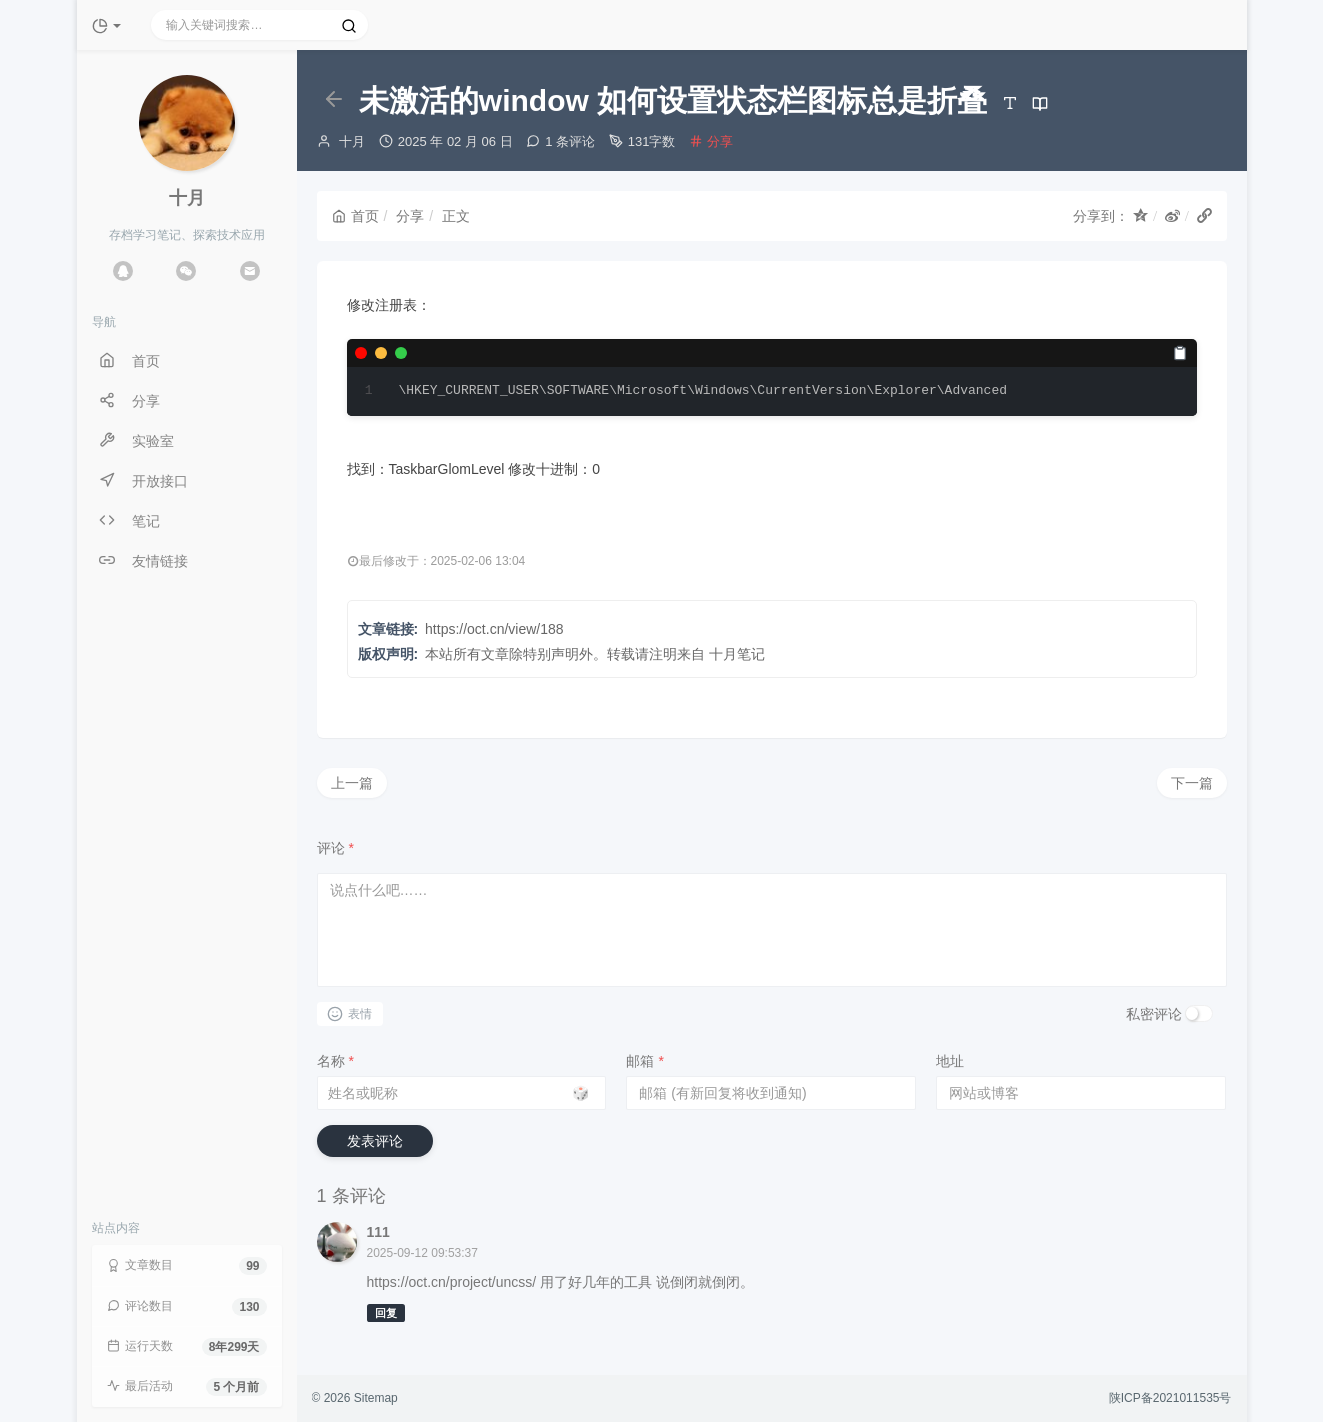 The height and width of the screenshot is (1422, 1323). What do you see at coordinates (352, 783) in the screenshot?
I see `上一篇` at bounding box center [352, 783].